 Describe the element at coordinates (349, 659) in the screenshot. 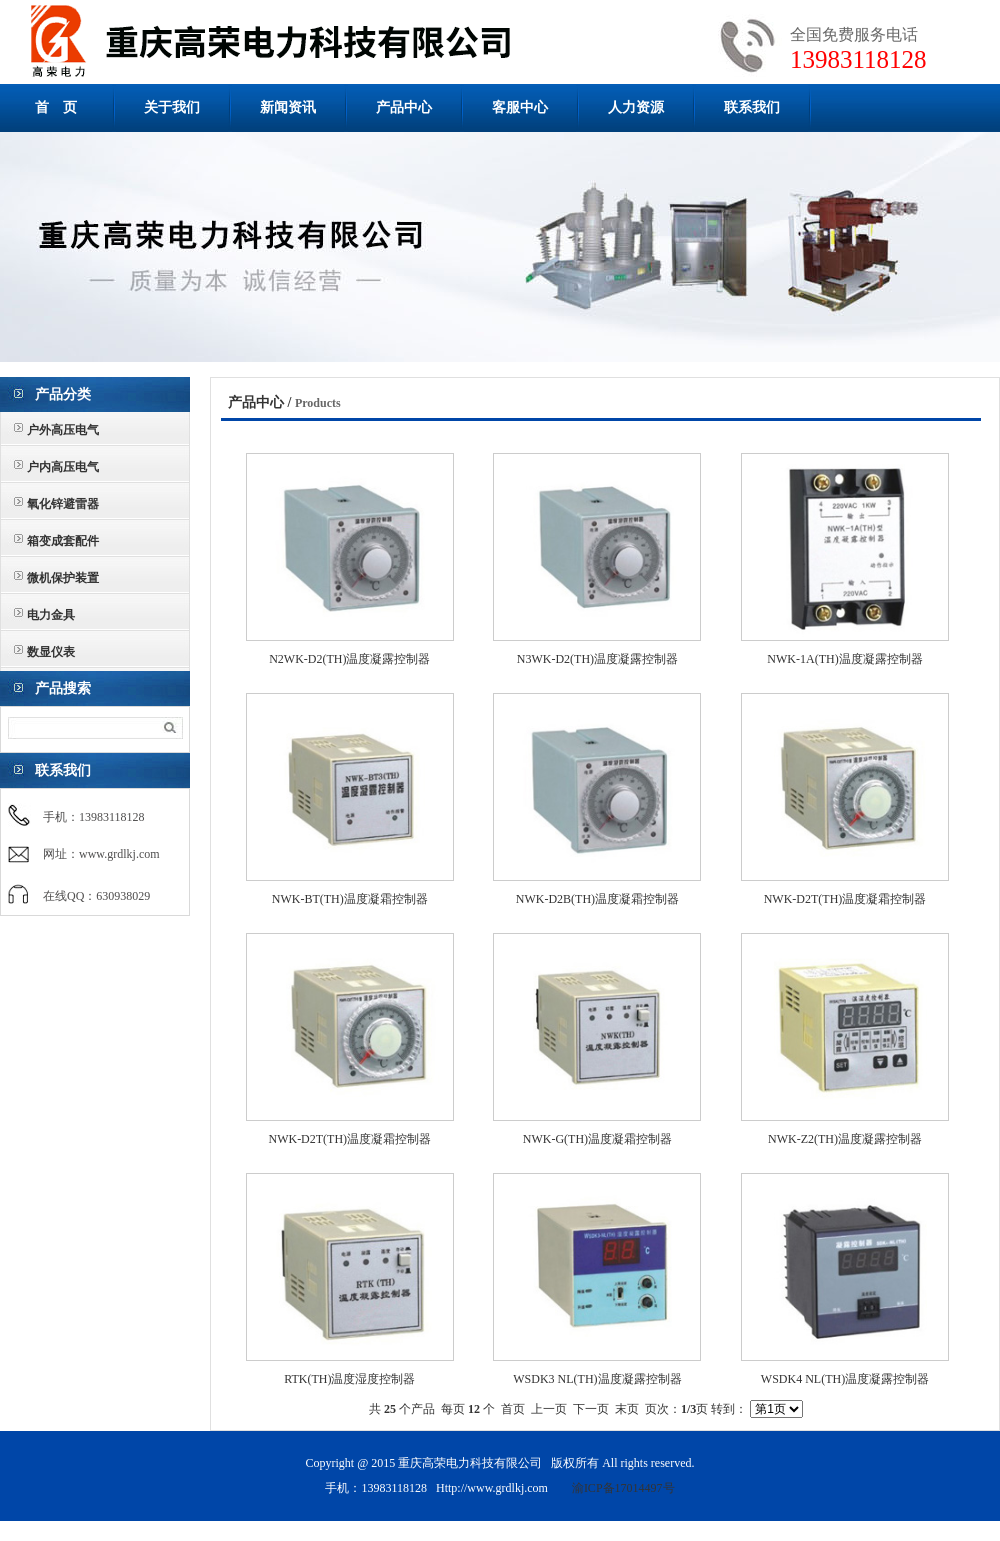

I see `N2WK-D2(TH)温度凝露控制器` at that location.